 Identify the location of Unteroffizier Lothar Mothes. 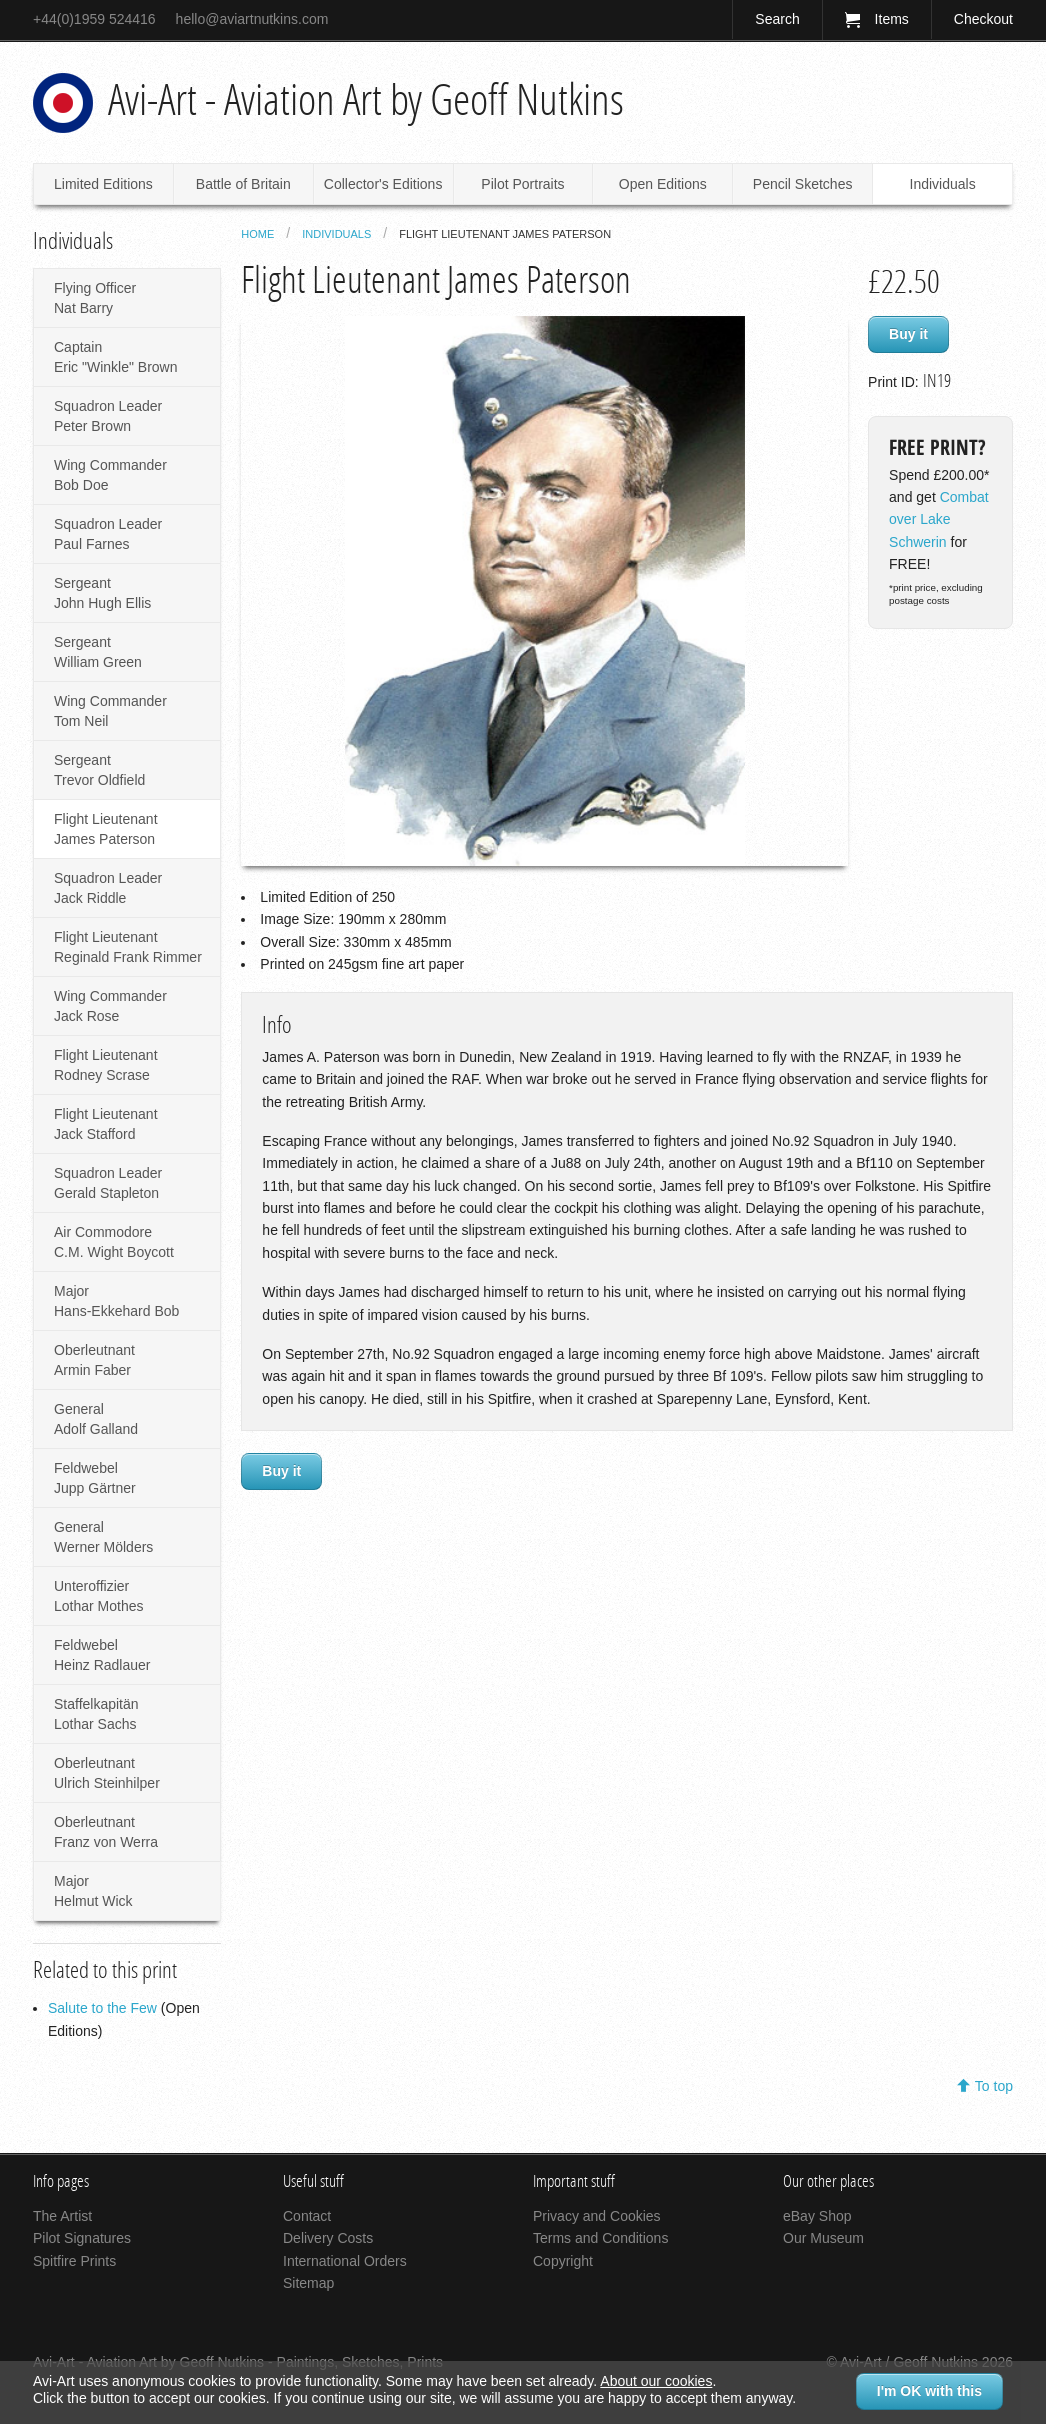
(99, 1596).